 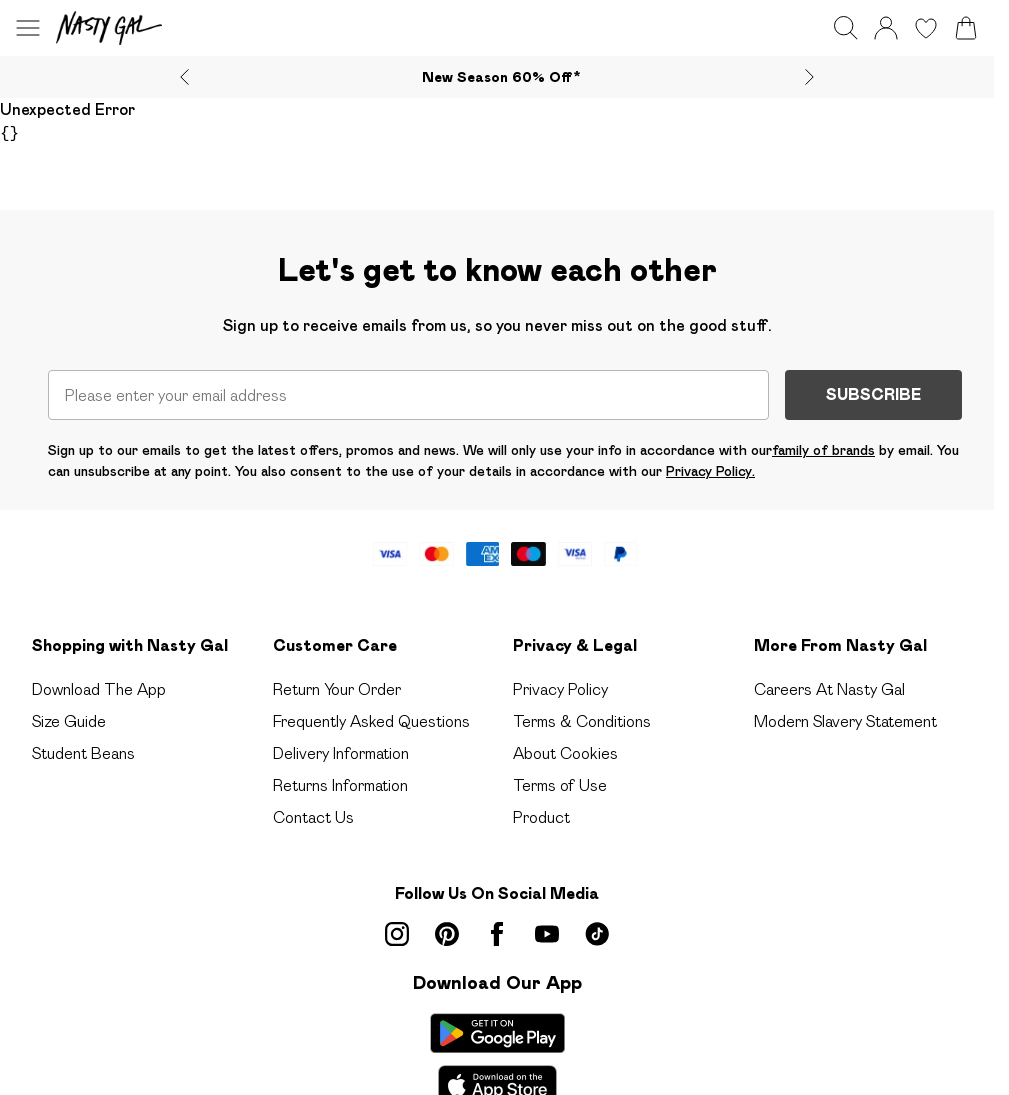 What do you see at coordinates (99, 689) in the screenshot?
I see `Download The App` at bounding box center [99, 689].